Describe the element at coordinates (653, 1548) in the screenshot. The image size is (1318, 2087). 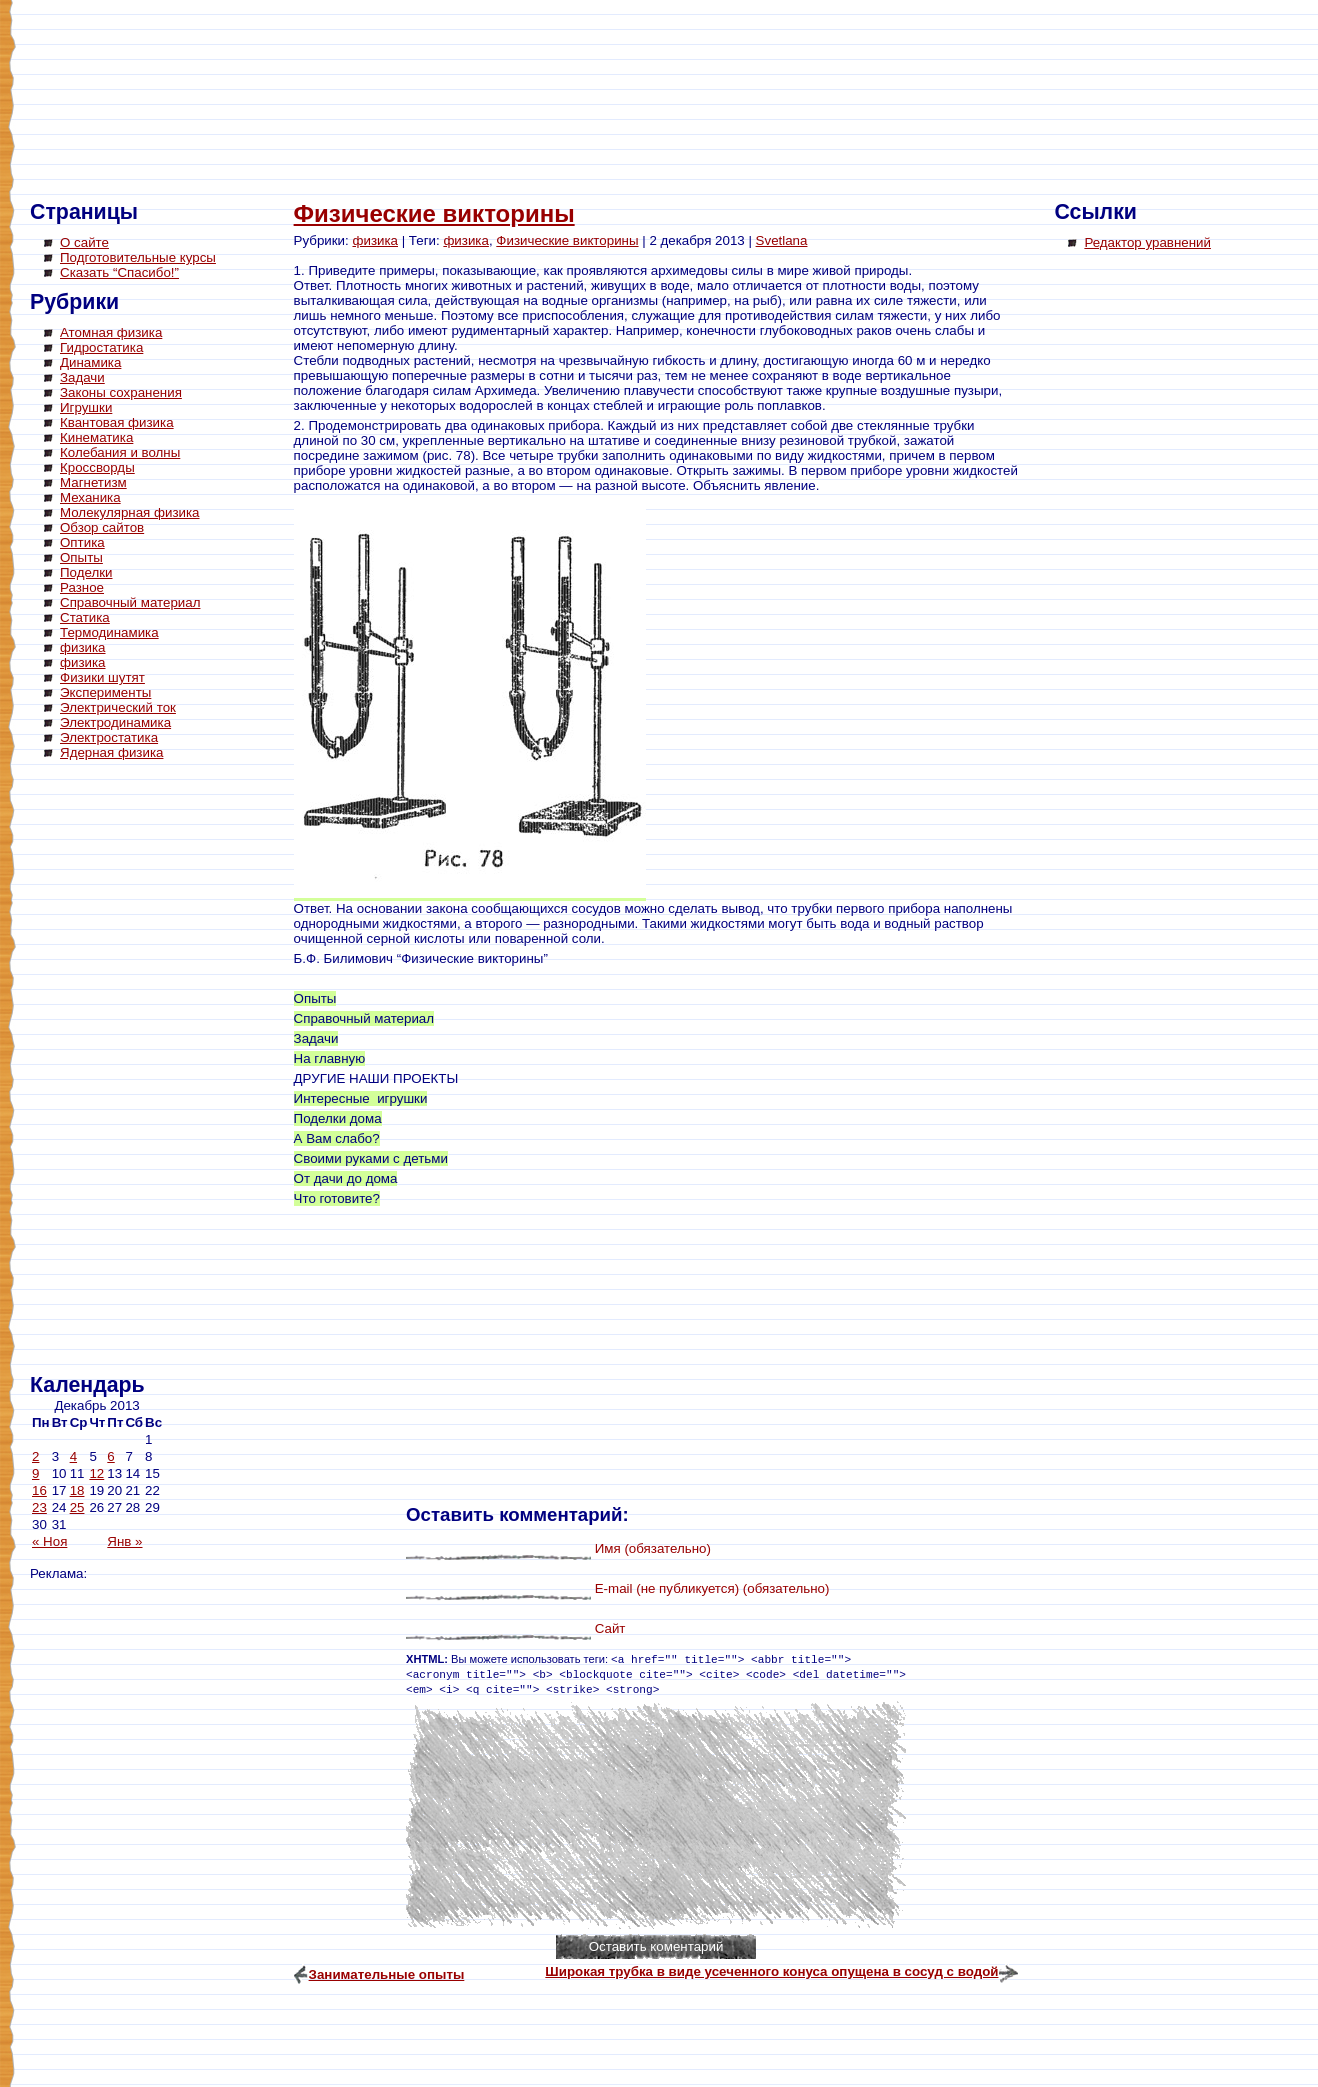
I see `Имя (обязательно)` at that location.